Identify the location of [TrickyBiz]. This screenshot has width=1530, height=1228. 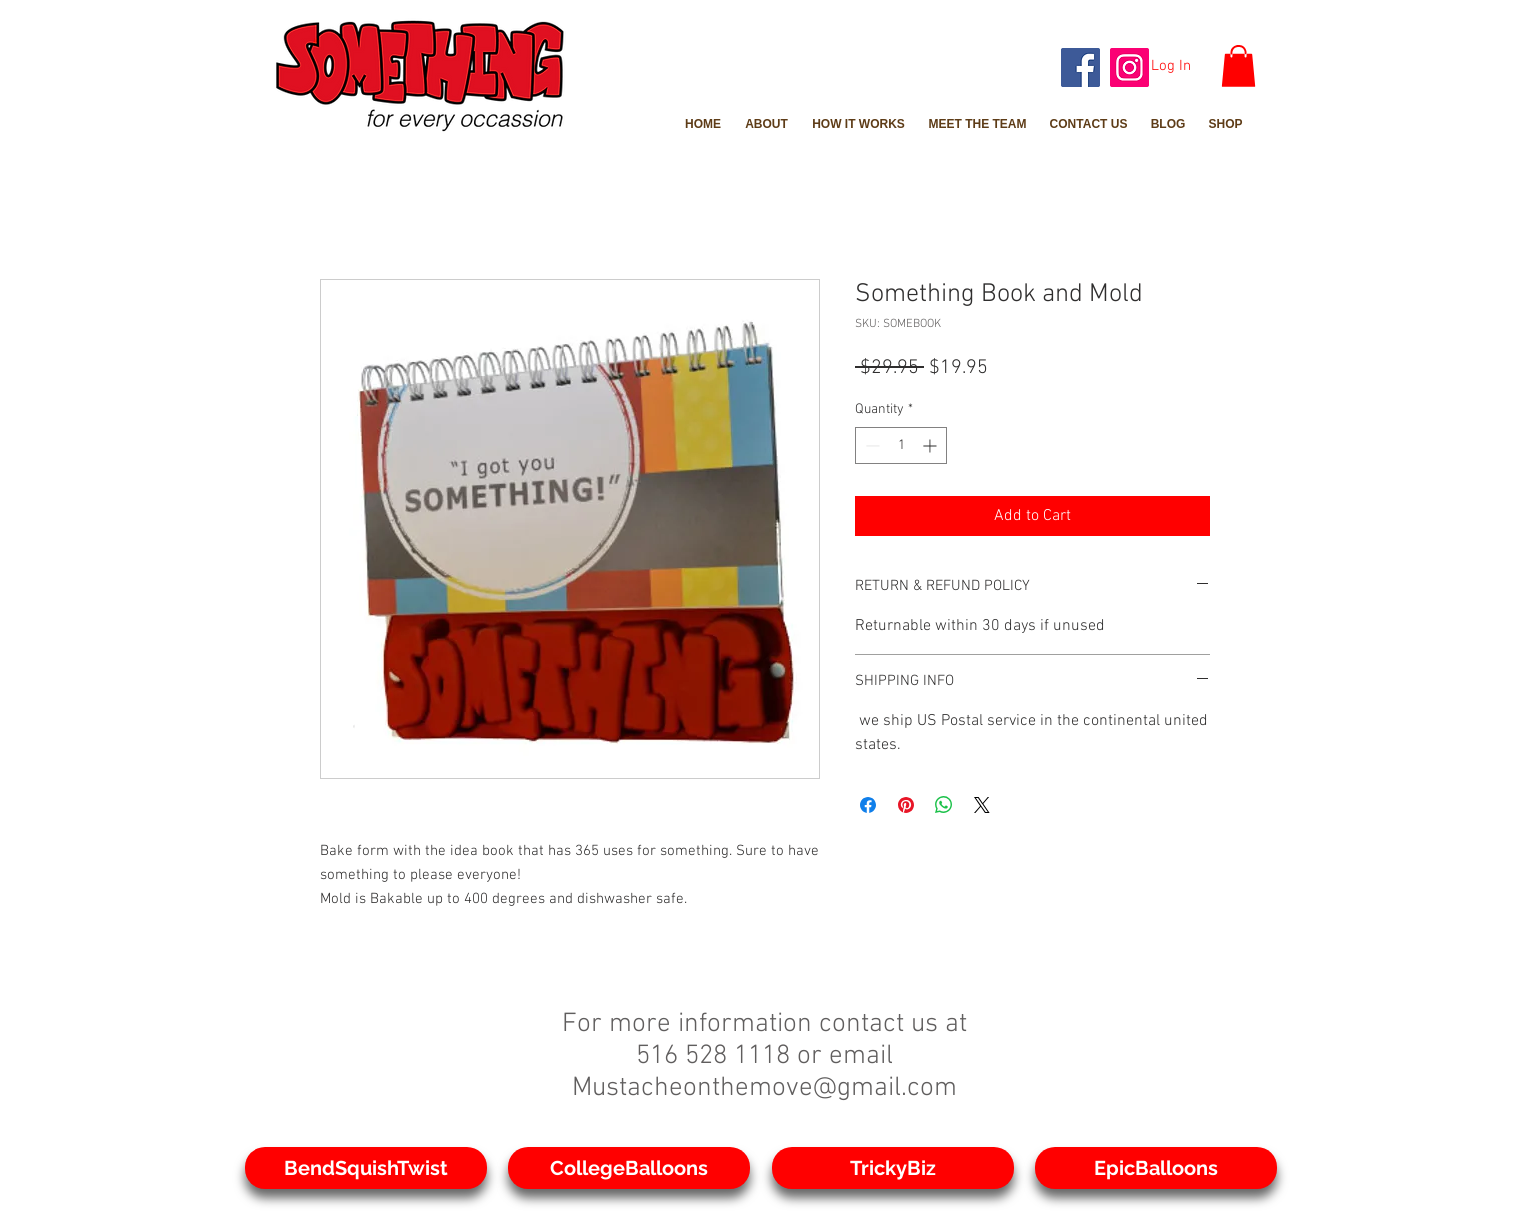
(893, 1168).